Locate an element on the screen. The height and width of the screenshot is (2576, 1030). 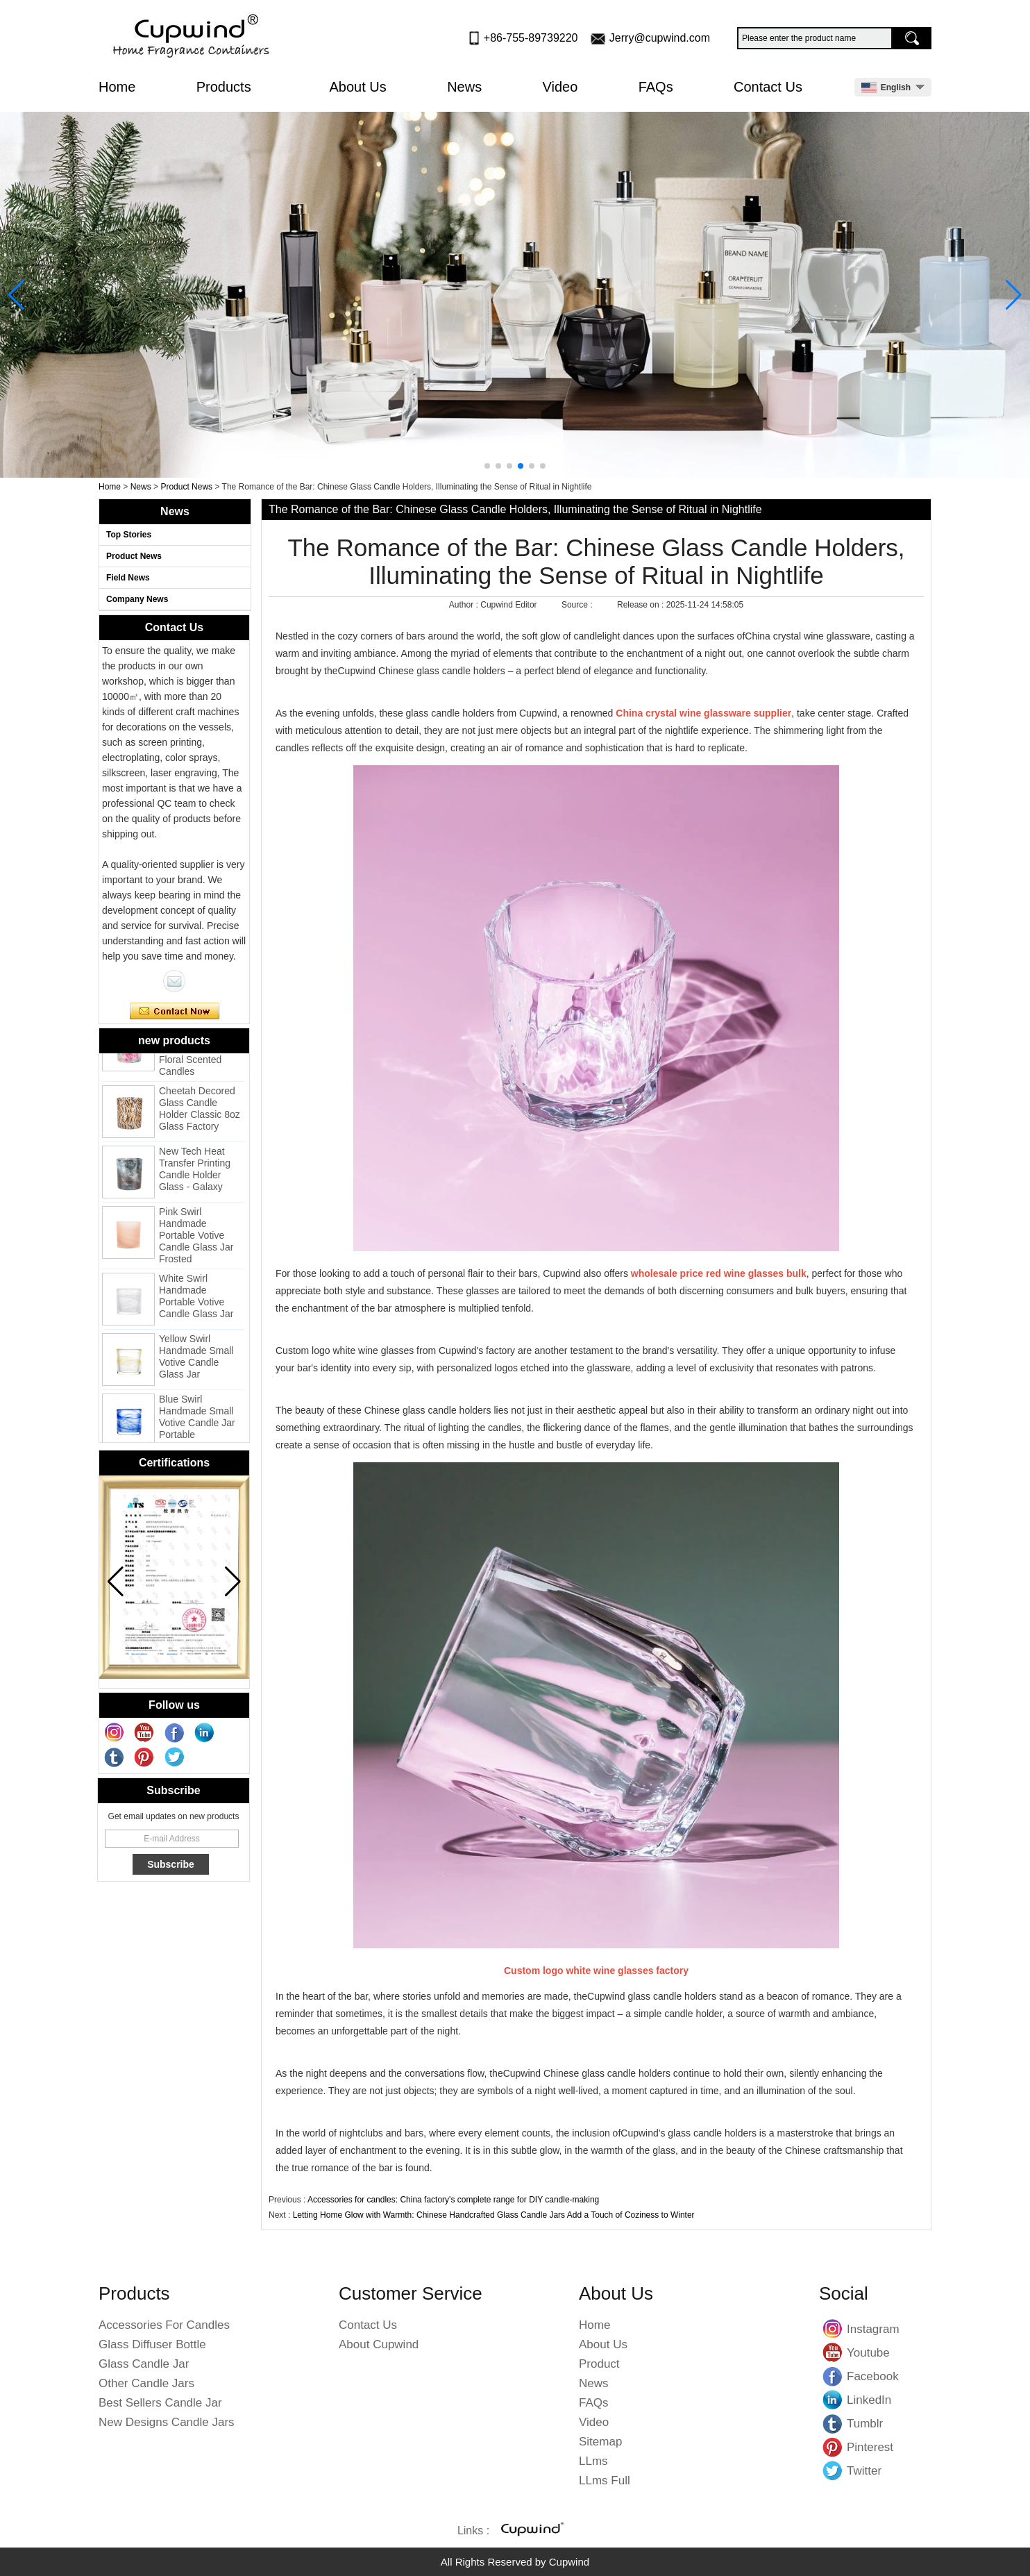
FAQs is located at coordinates (656, 86).